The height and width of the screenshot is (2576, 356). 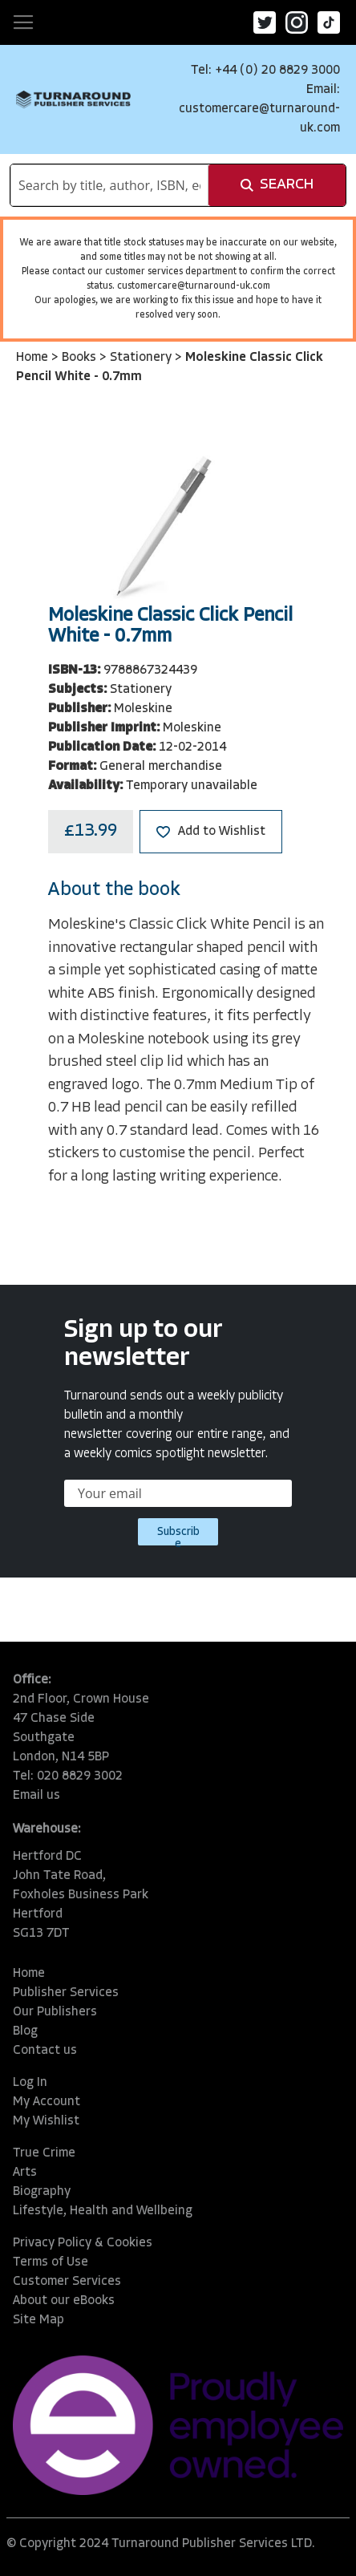 What do you see at coordinates (55, 2012) in the screenshot?
I see `Our Publishers` at bounding box center [55, 2012].